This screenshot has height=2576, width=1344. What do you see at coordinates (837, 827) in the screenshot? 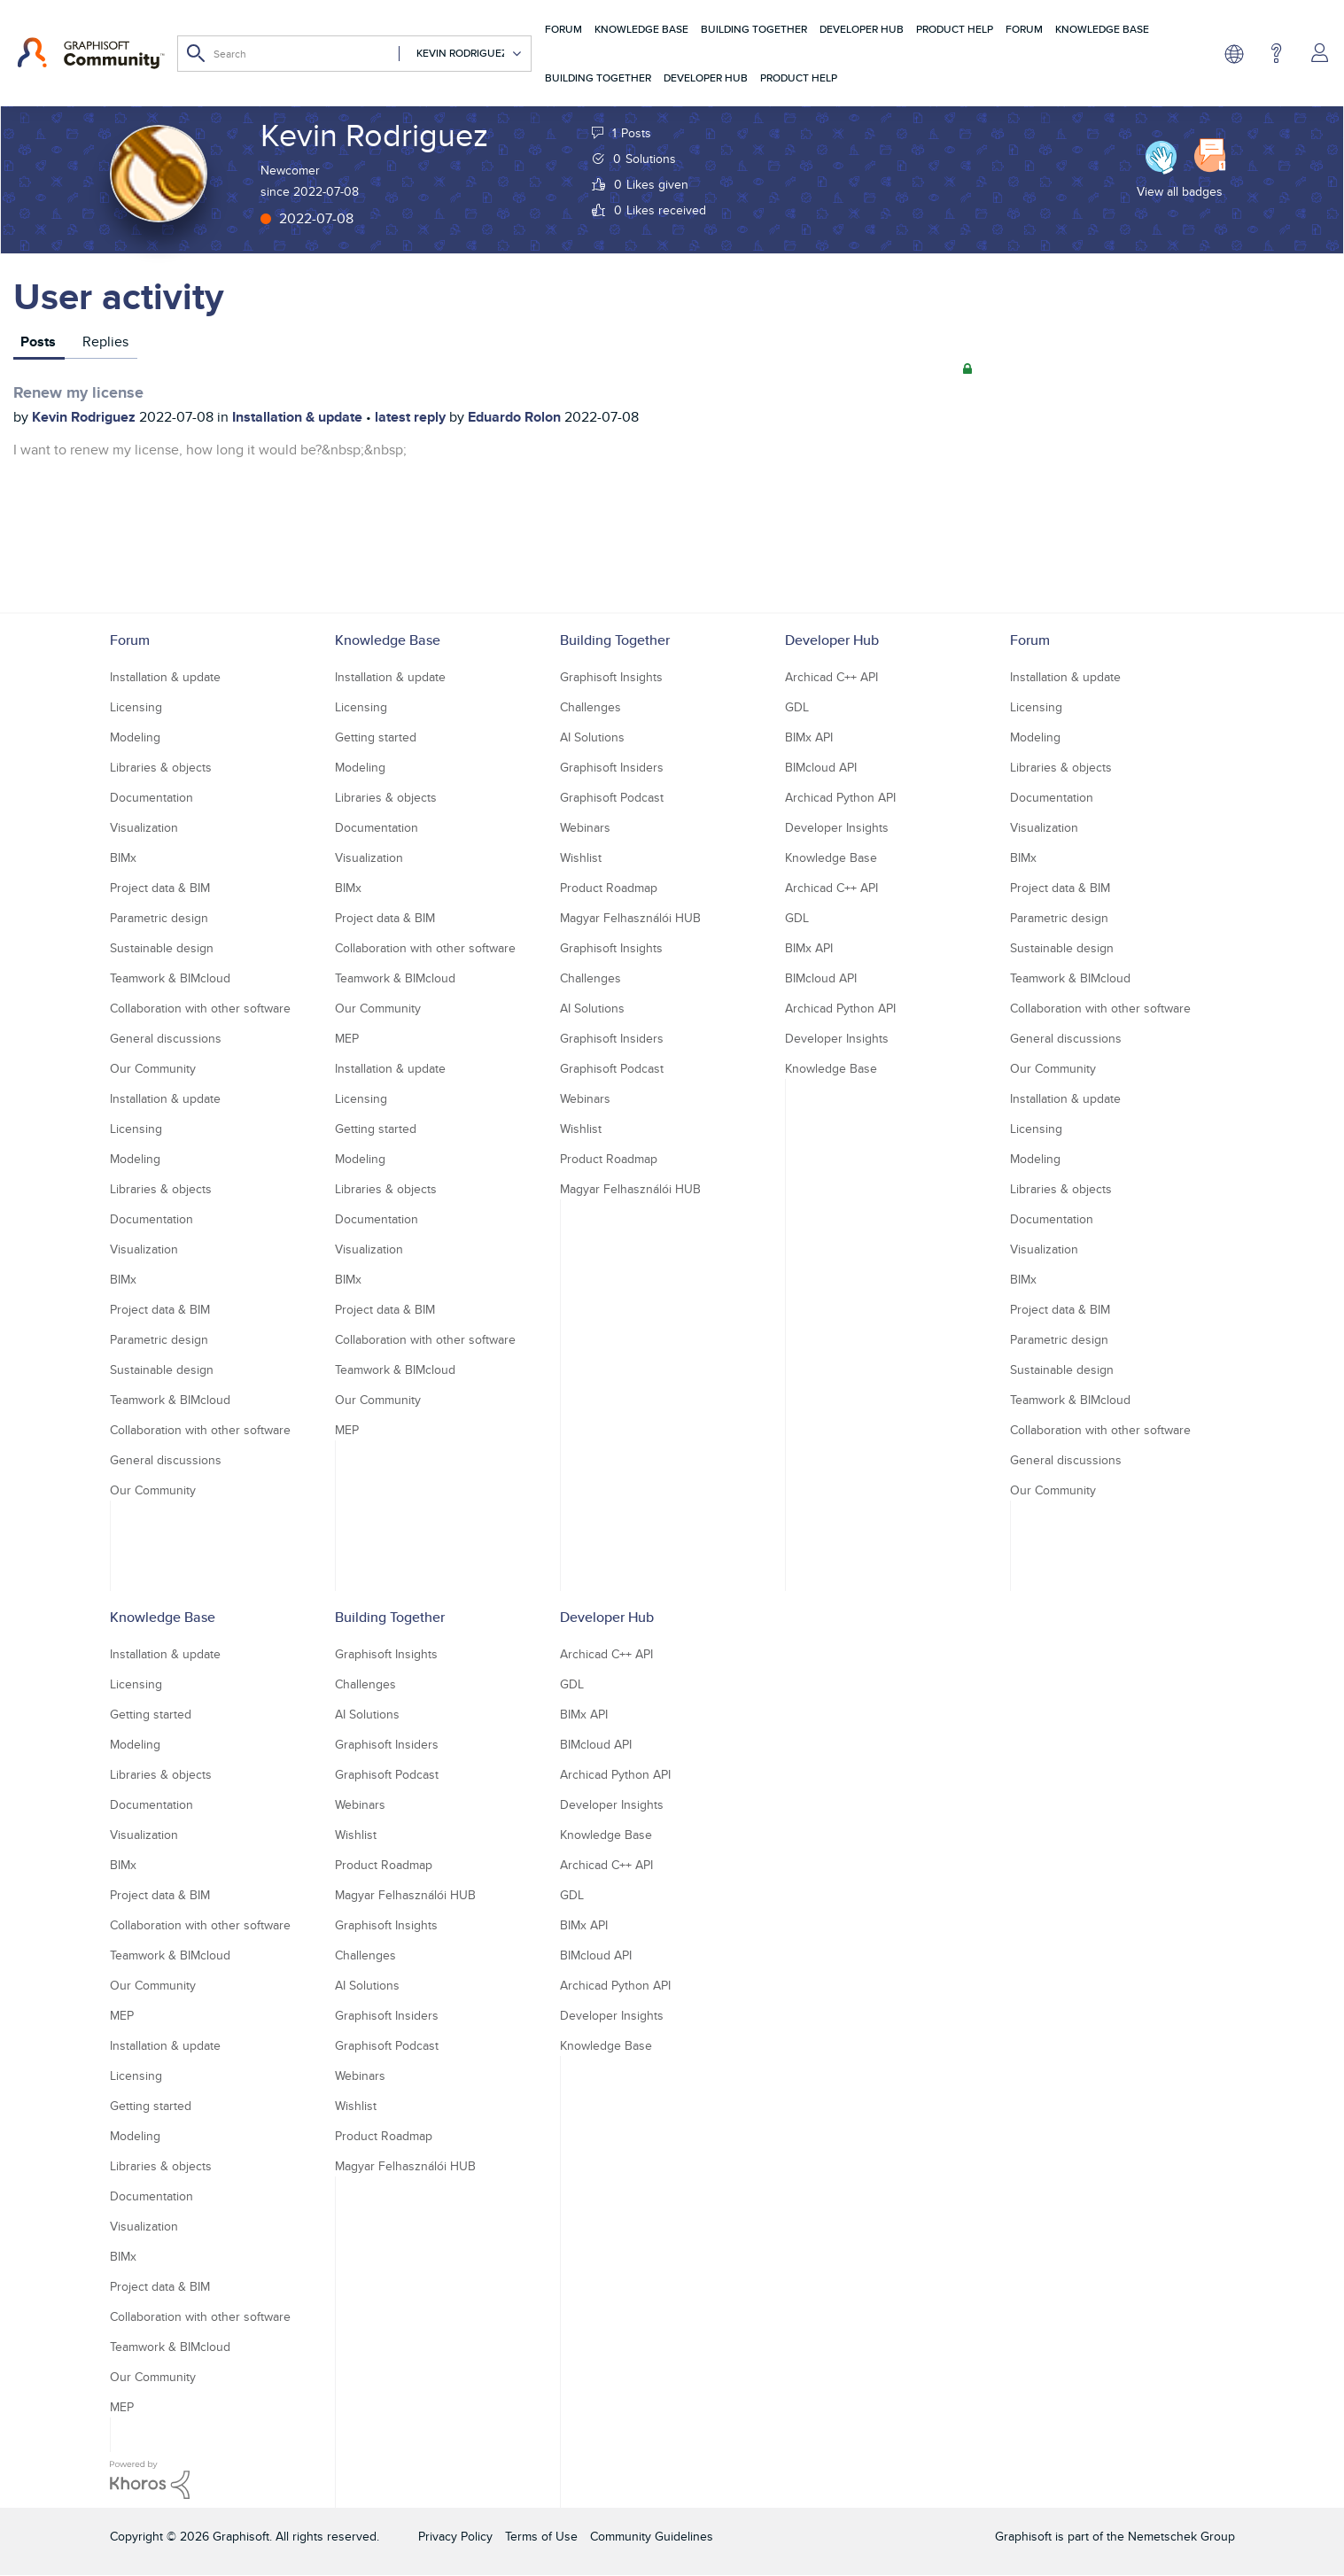
I see `Developer Insights` at bounding box center [837, 827].